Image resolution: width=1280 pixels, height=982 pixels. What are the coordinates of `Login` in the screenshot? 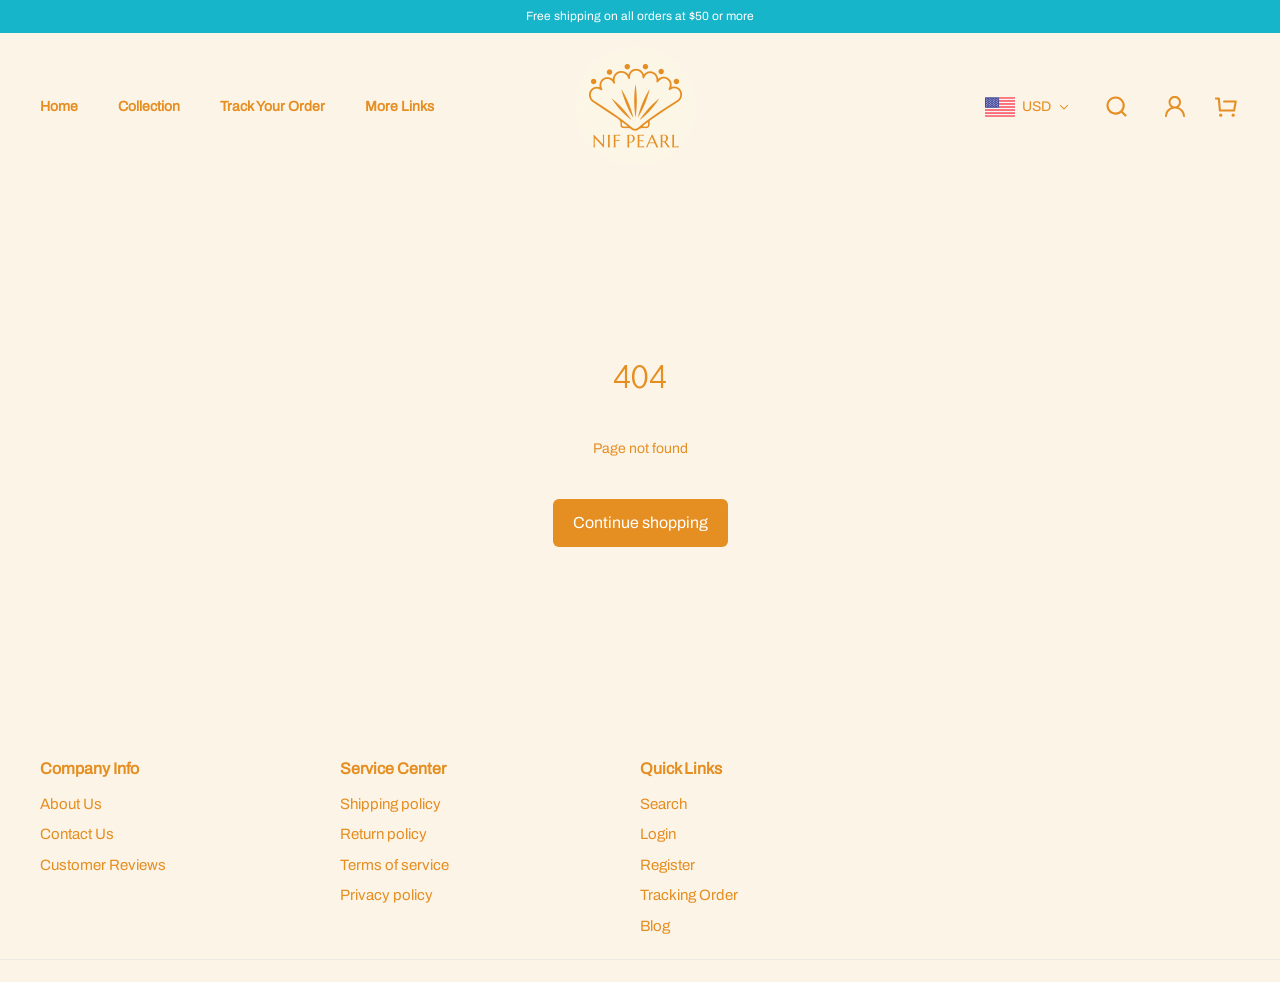 It's located at (658, 834).